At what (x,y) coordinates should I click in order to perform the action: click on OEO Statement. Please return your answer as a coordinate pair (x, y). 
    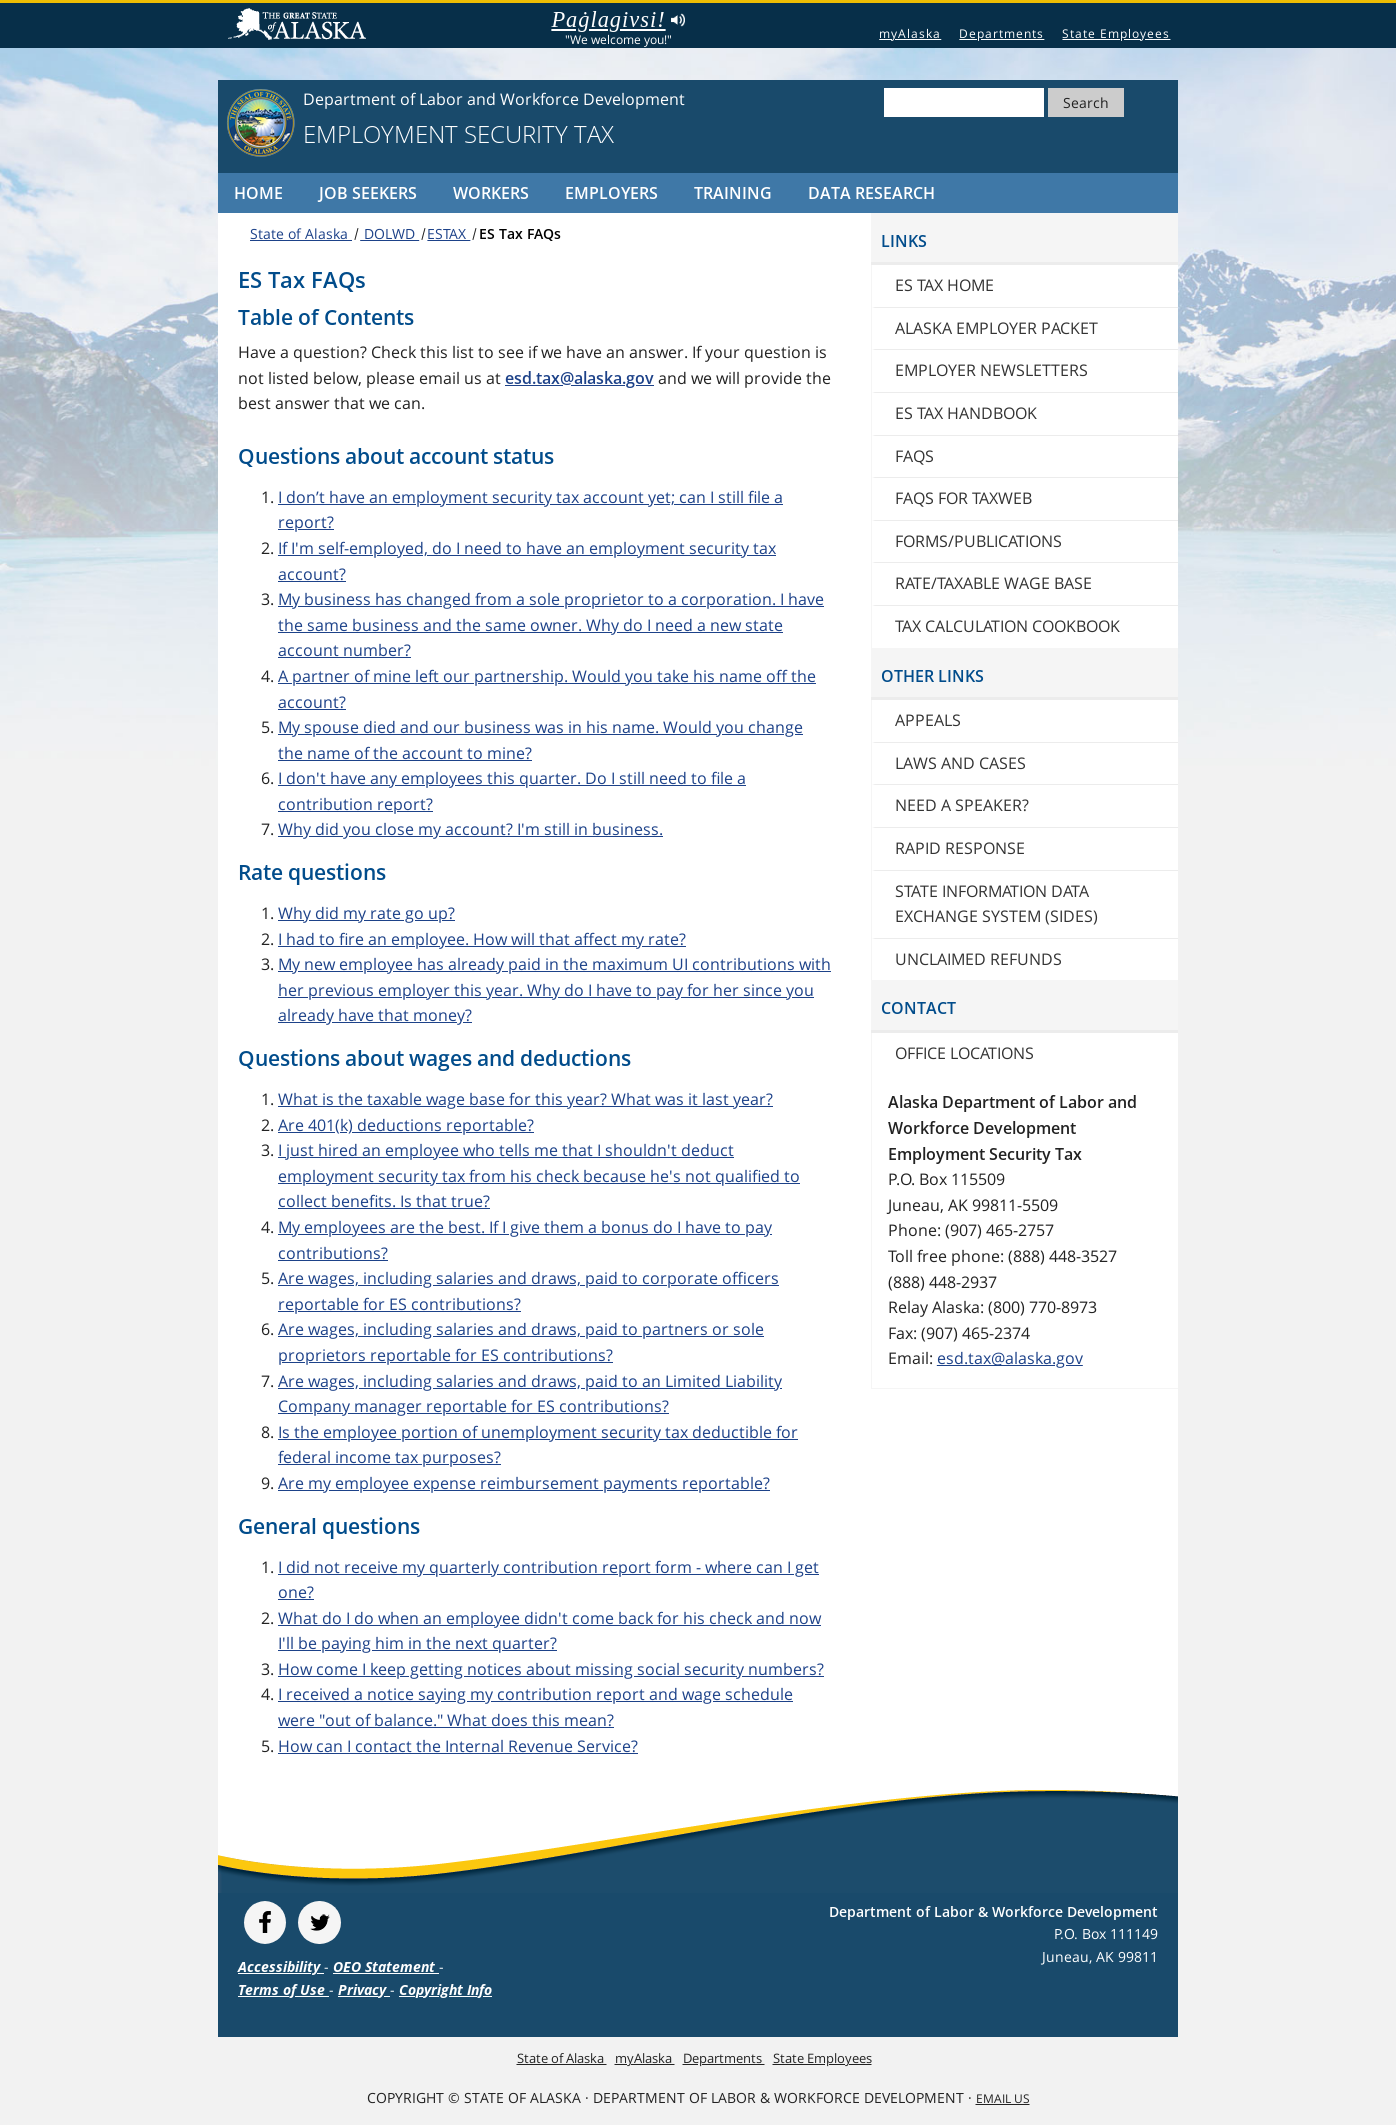
    Looking at the image, I should click on (386, 1966).